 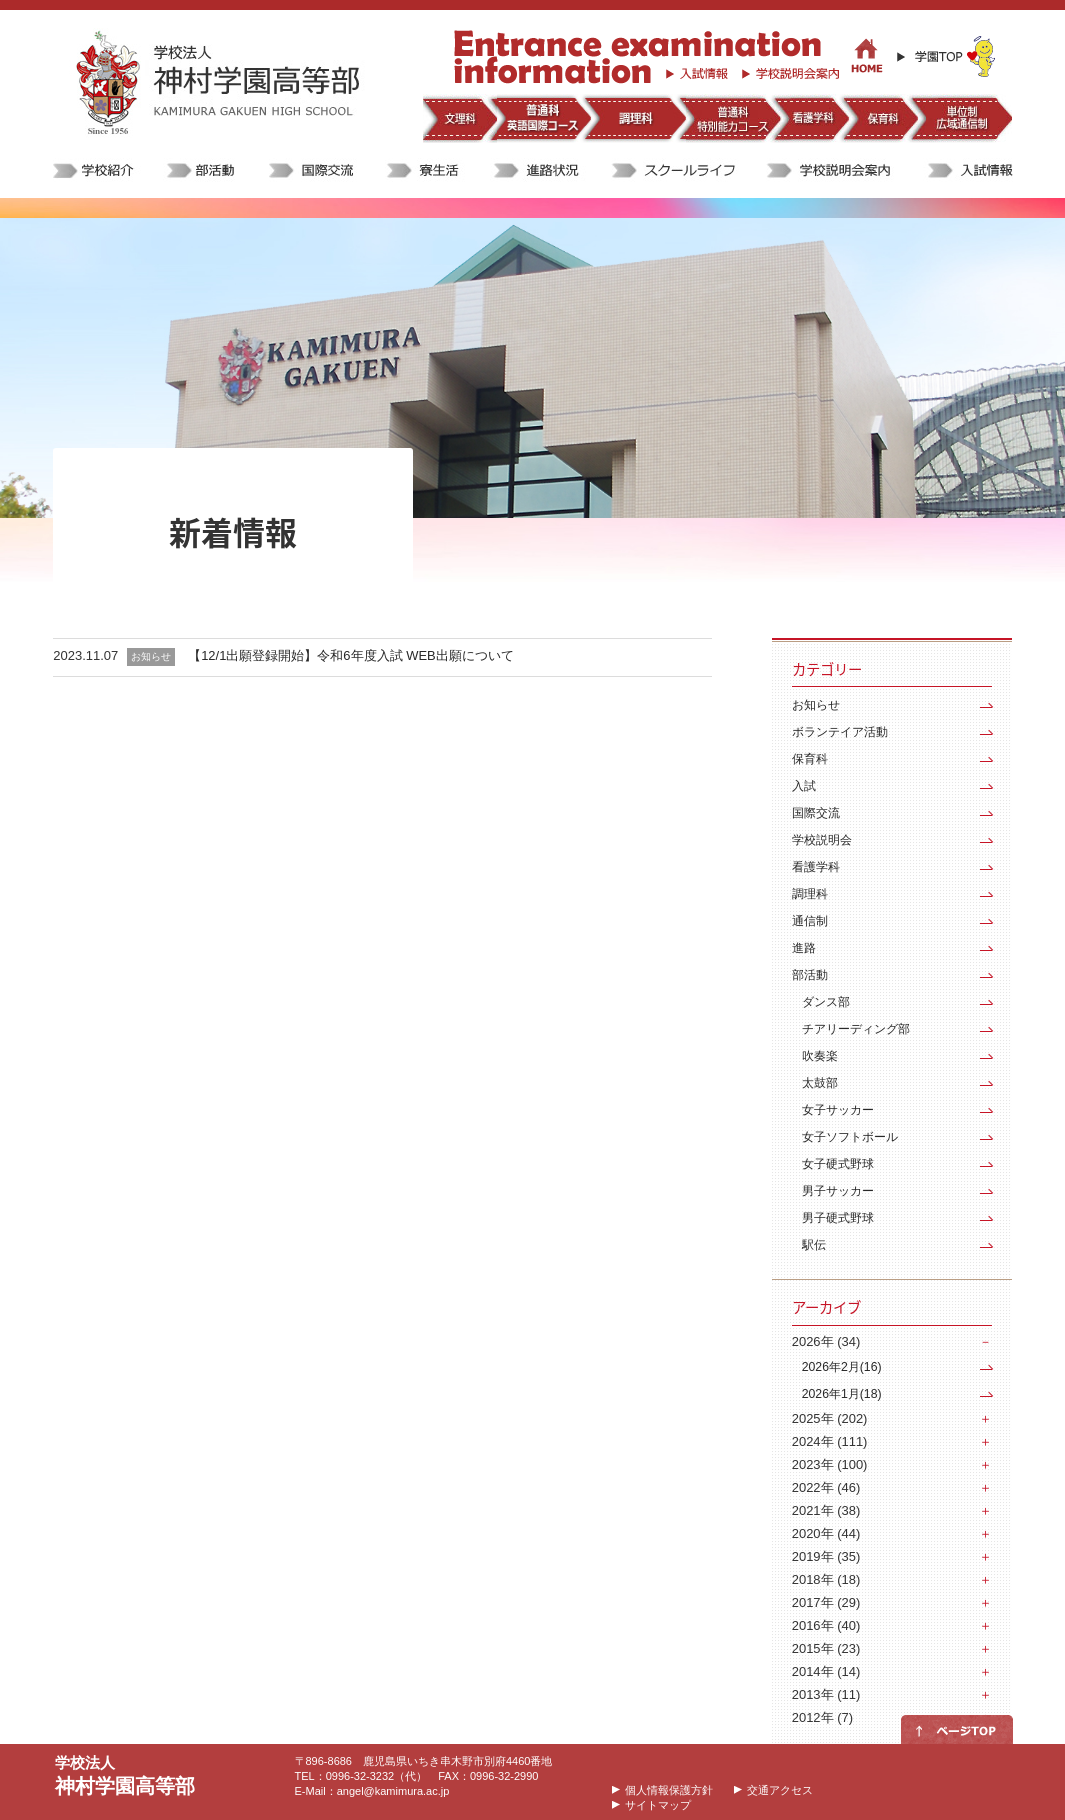 I want to click on 2016年 (40), so click(x=826, y=1625).